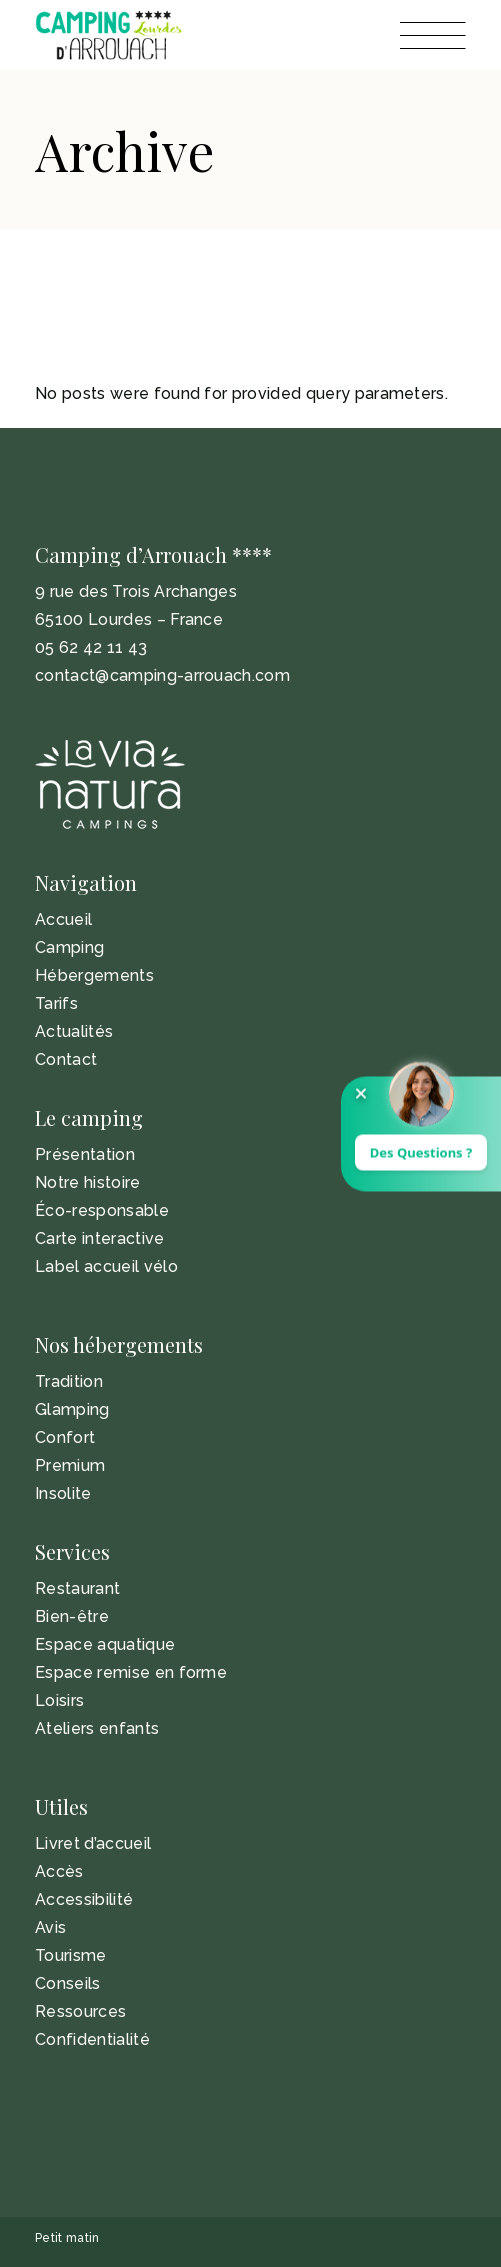  Describe the element at coordinates (59, 1871) in the screenshot. I see `Accès` at that location.